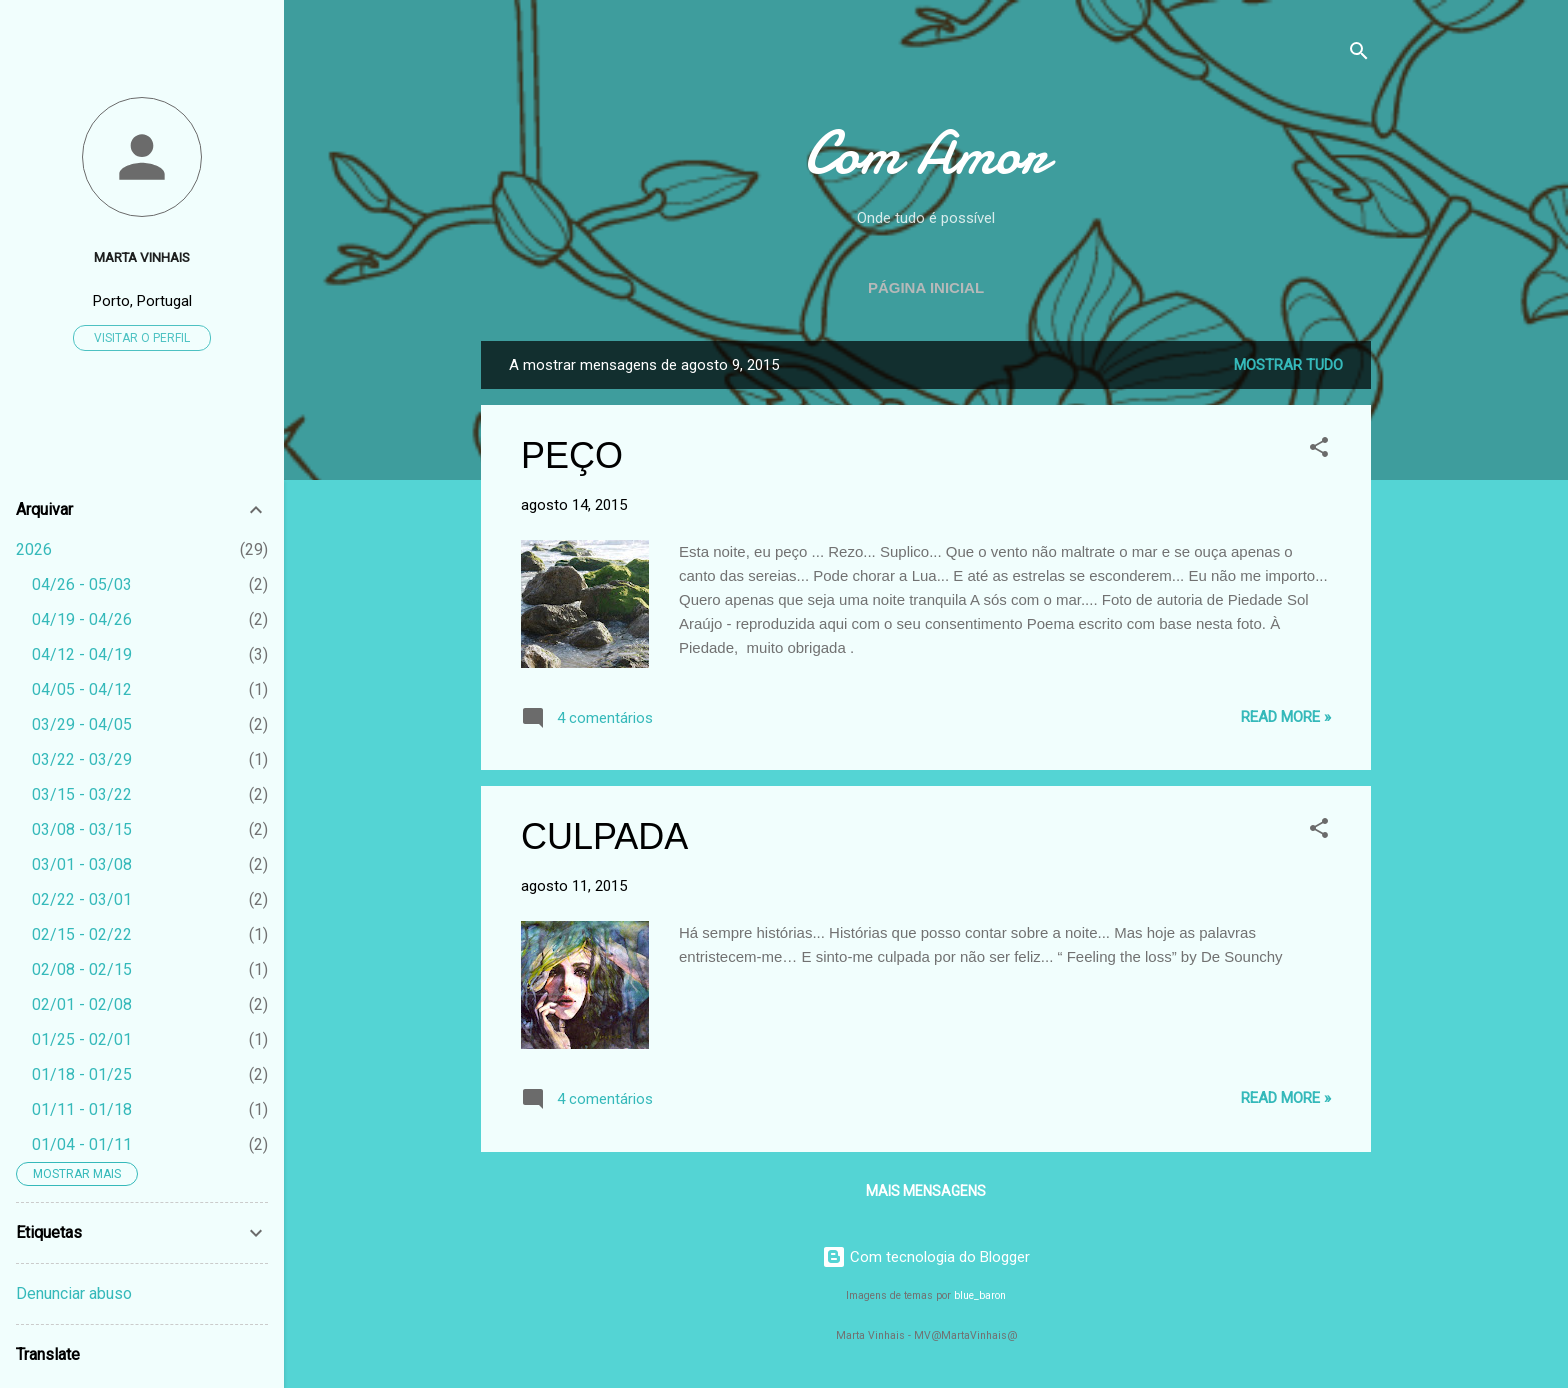 Image resolution: width=1568 pixels, height=1388 pixels. What do you see at coordinates (82, 1074) in the screenshot?
I see `01/18 - 01/25` at bounding box center [82, 1074].